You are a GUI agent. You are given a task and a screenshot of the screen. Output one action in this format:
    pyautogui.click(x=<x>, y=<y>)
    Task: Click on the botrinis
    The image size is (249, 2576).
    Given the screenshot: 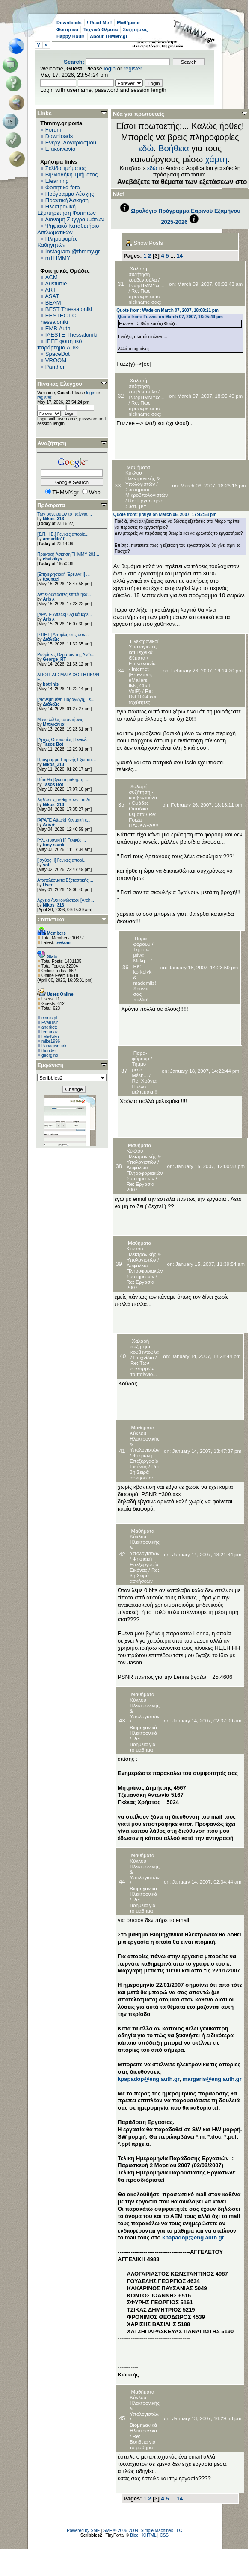 What is the action you would take?
    pyautogui.click(x=51, y=684)
    